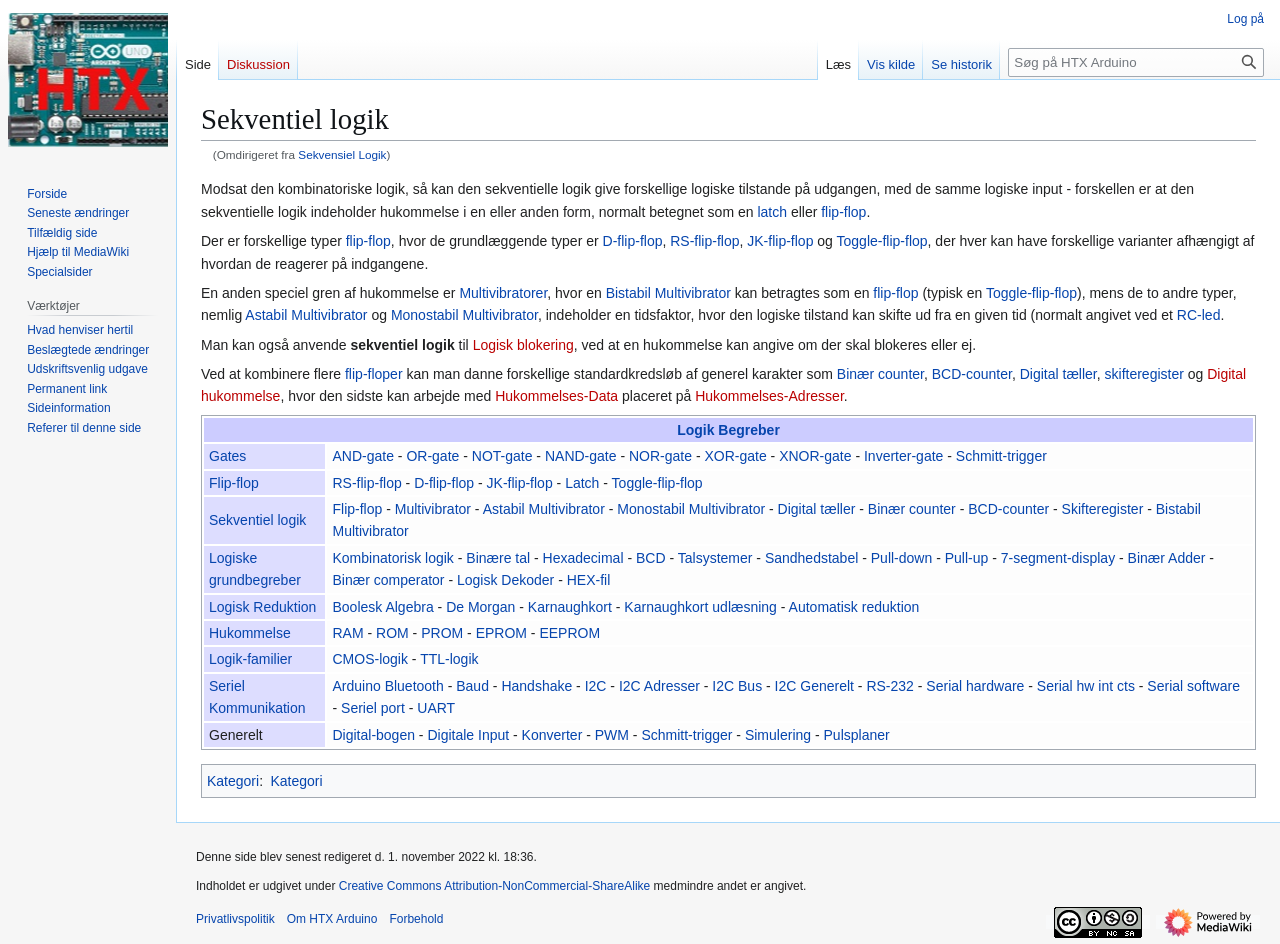 The height and width of the screenshot is (944, 1280). Describe the element at coordinates (581, 456) in the screenshot. I see `NAND-gate` at that location.